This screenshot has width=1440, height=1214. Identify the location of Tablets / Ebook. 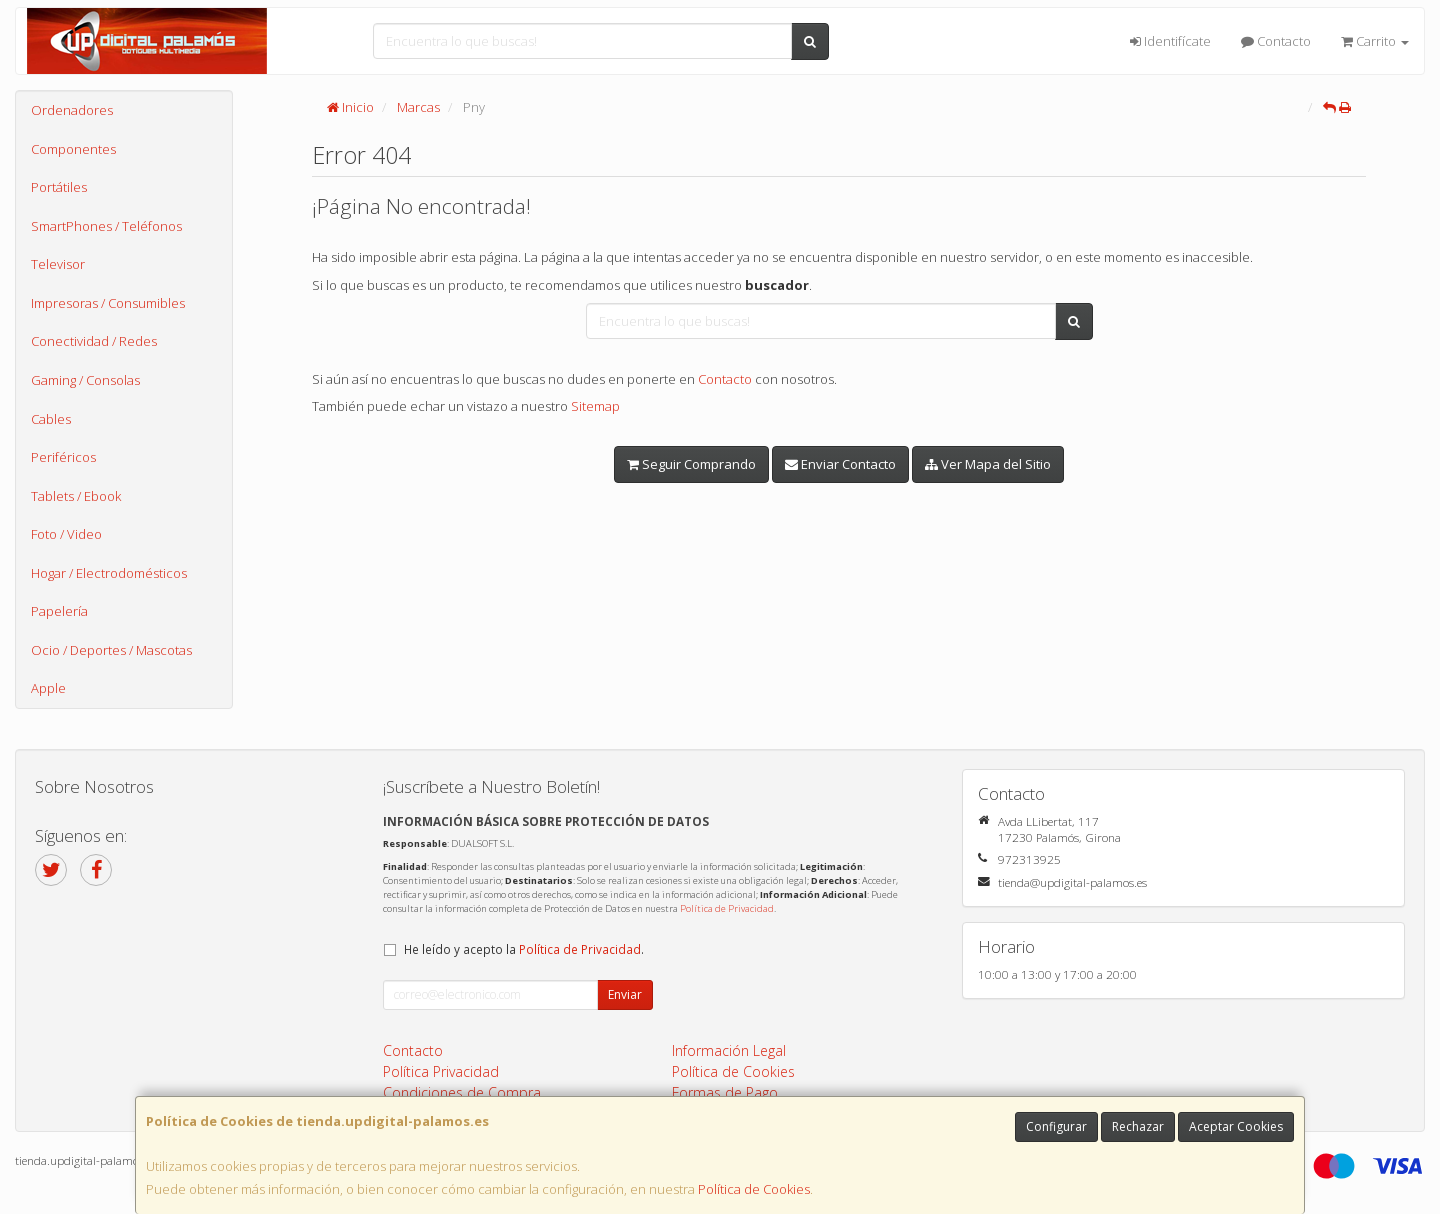
(76, 496).